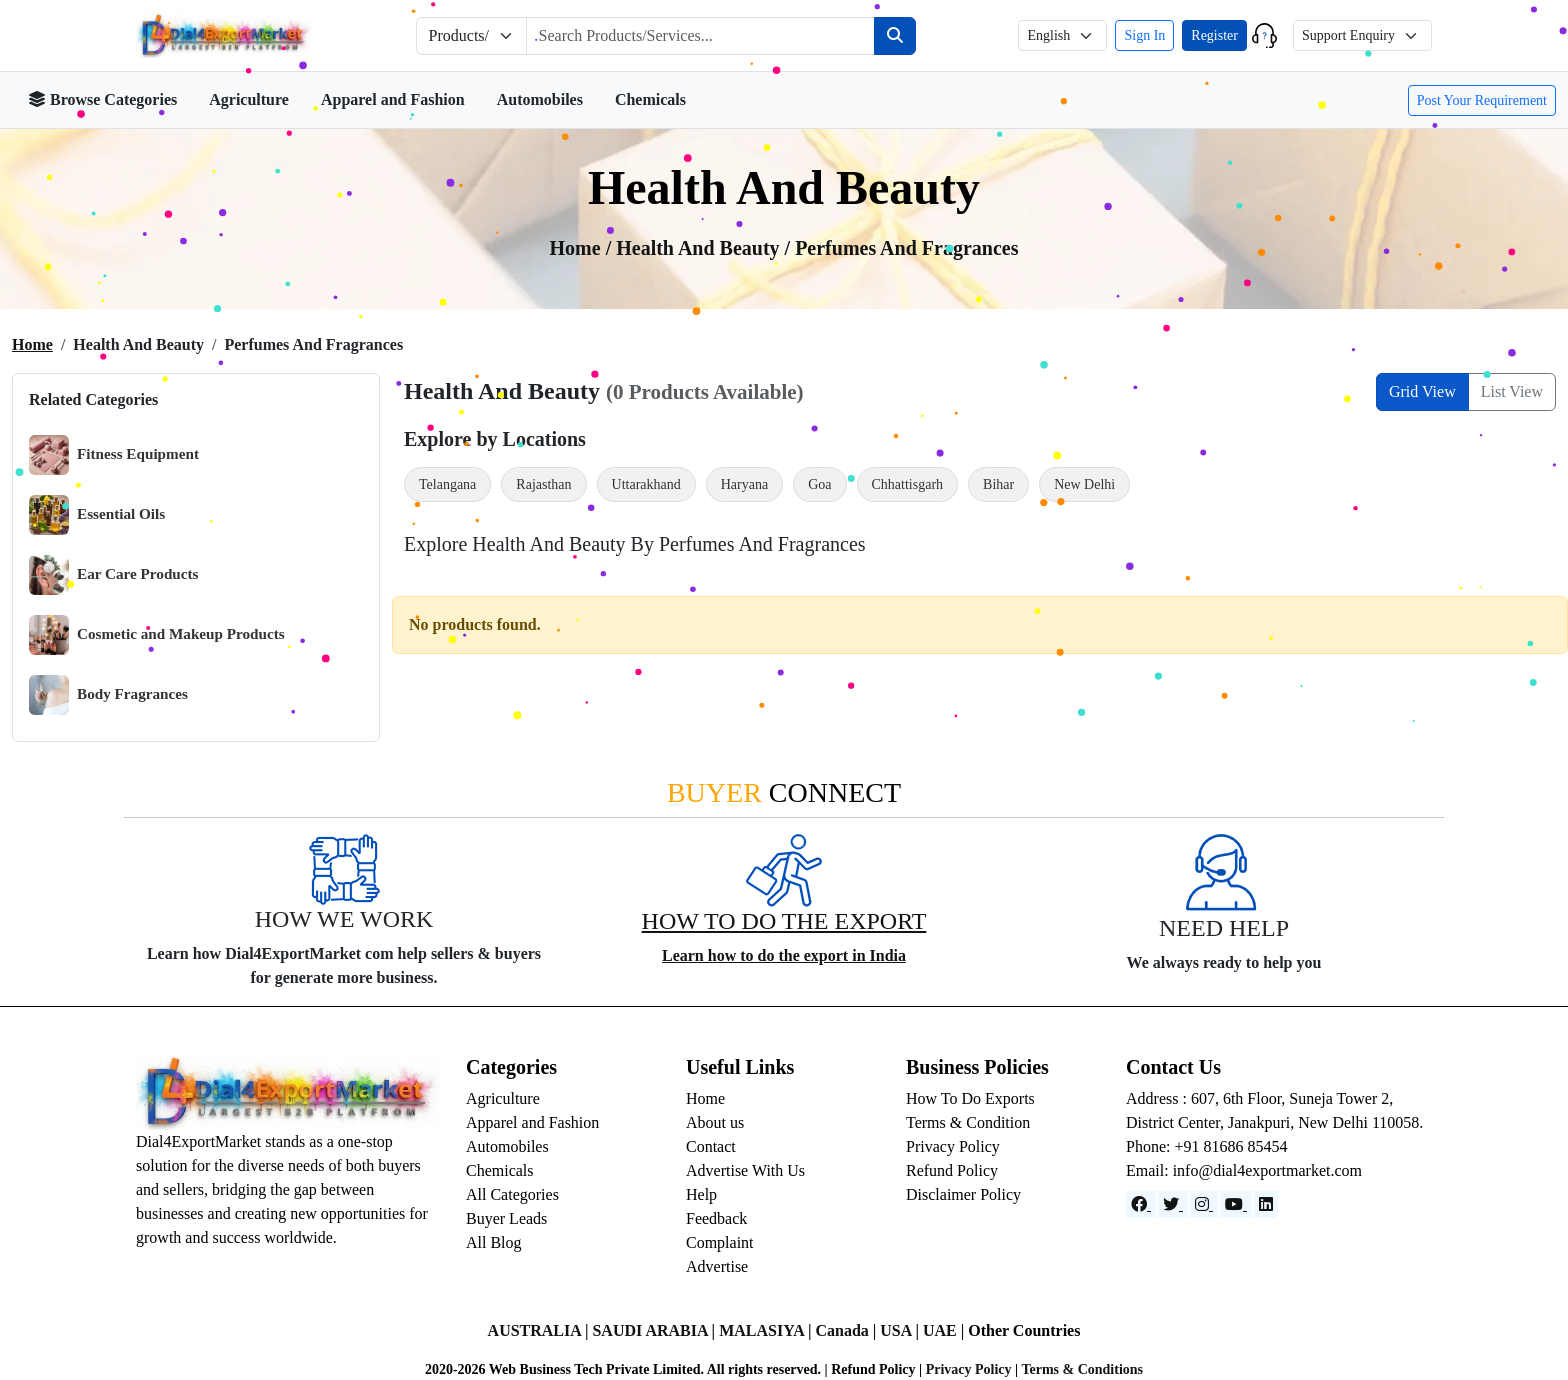 The image size is (1568, 1380). Describe the element at coordinates (1422, 391) in the screenshot. I see `Grid View` at that location.